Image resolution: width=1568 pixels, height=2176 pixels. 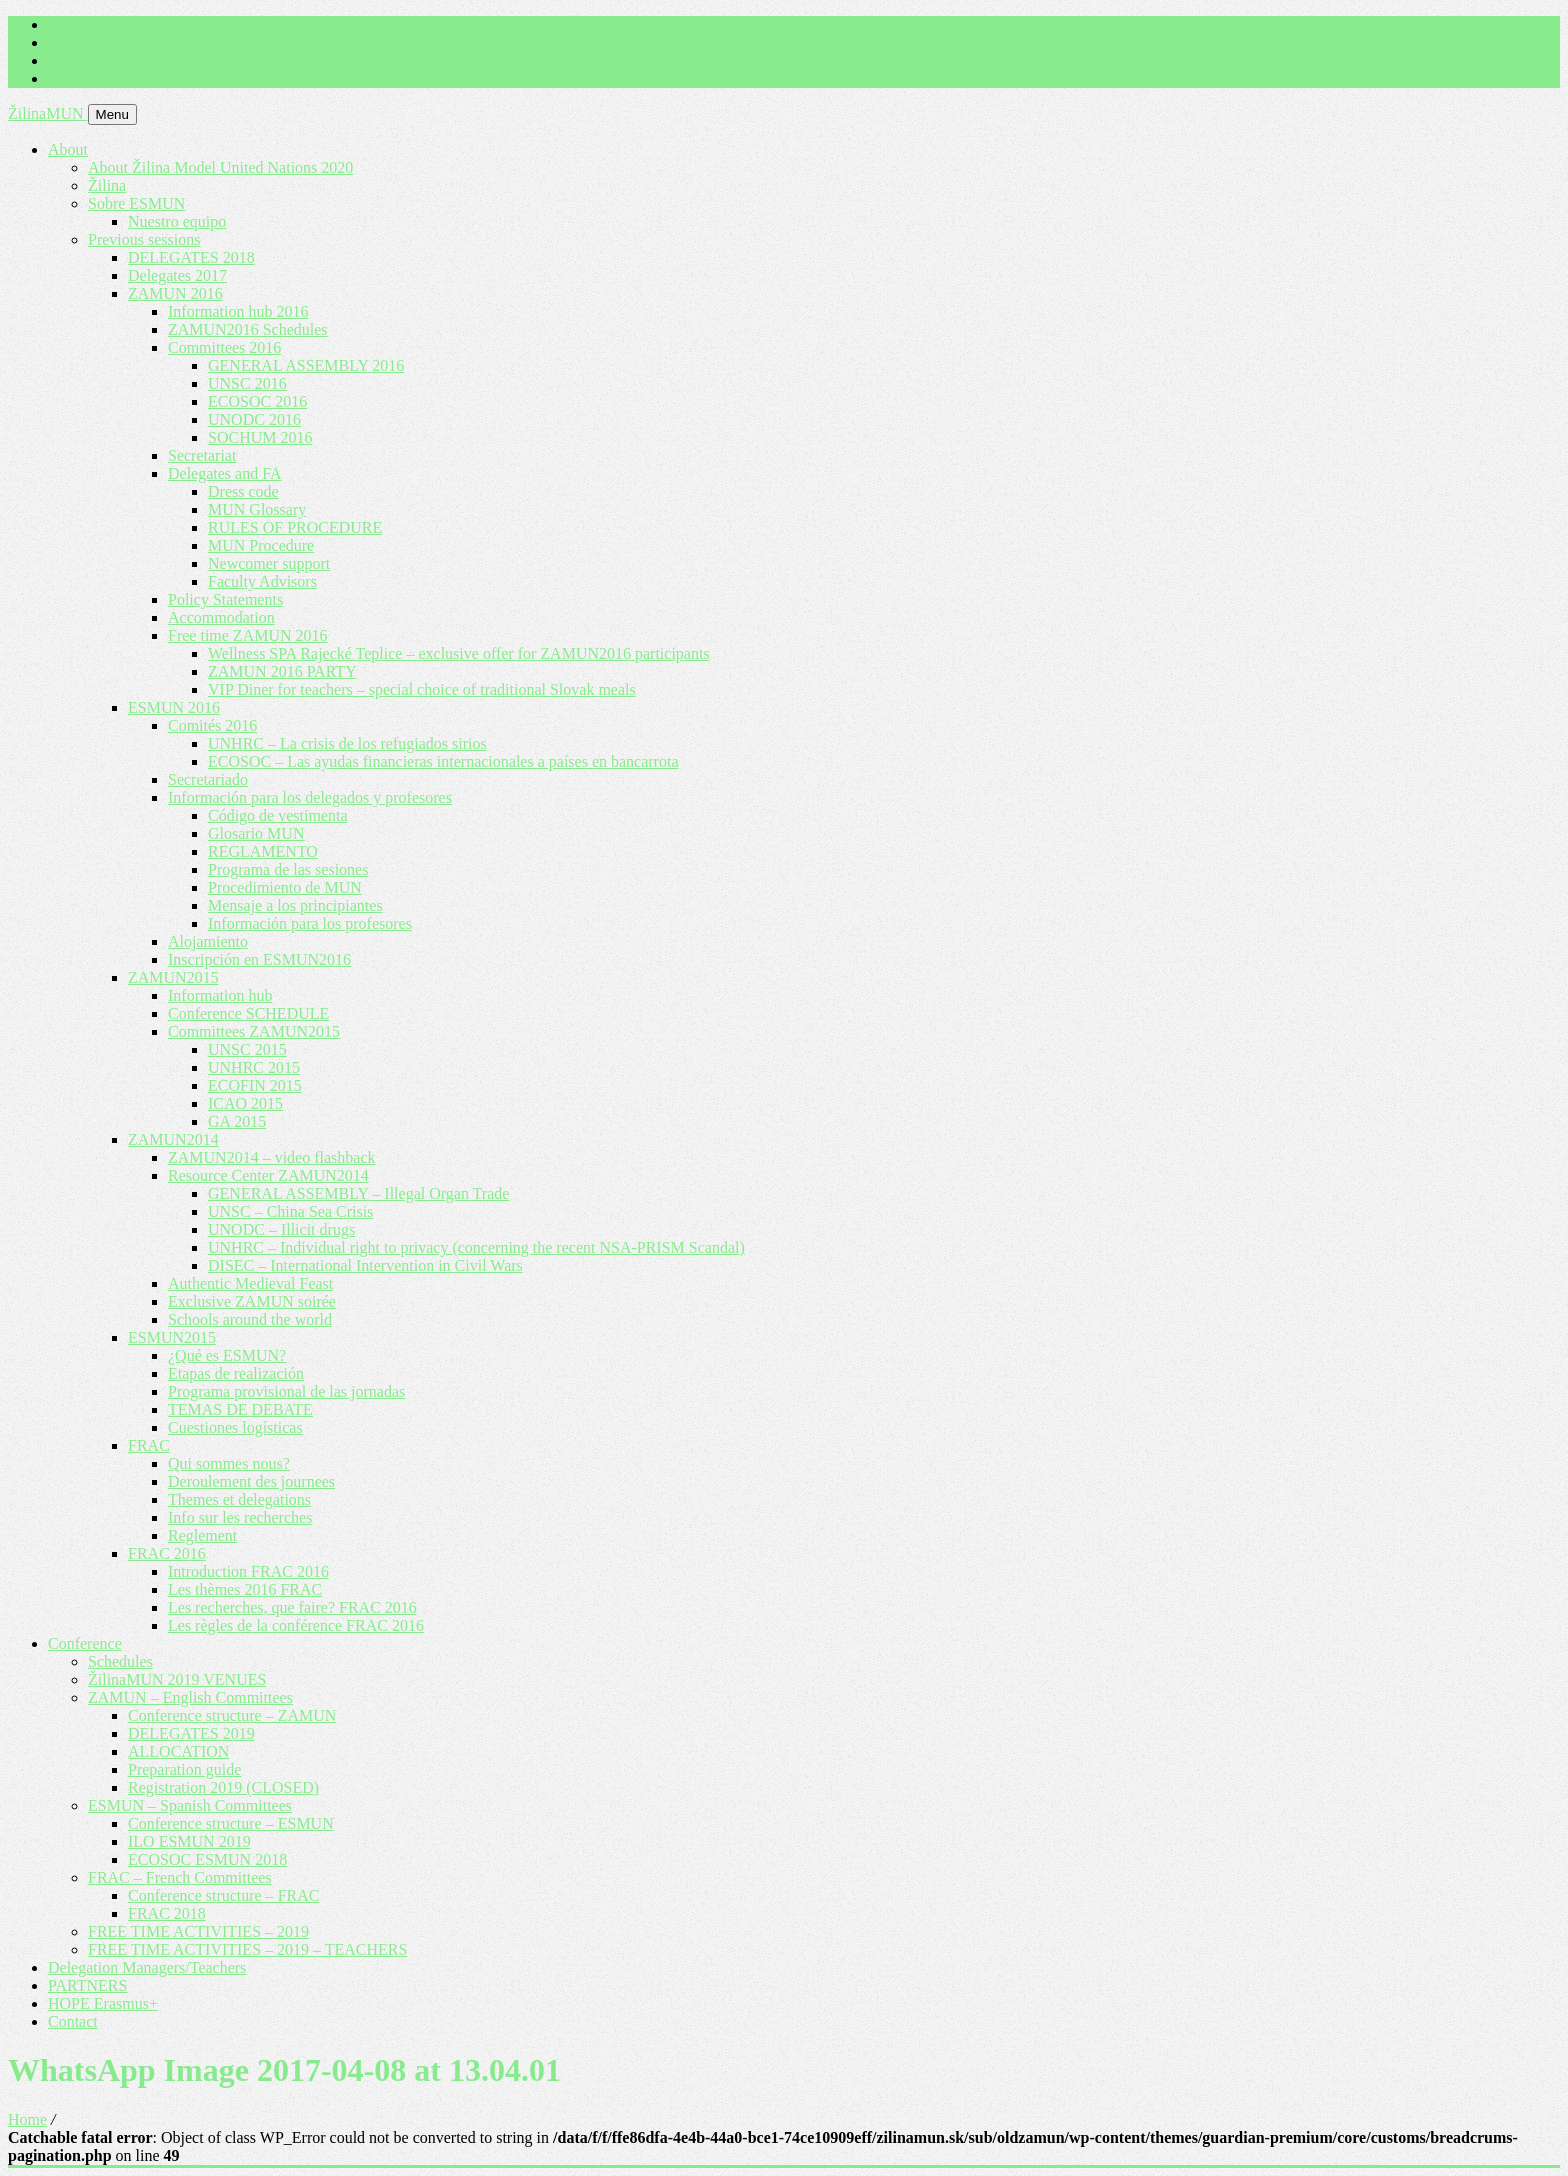 What do you see at coordinates (254, 1067) in the screenshot?
I see `UNHRC 2015` at bounding box center [254, 1067].